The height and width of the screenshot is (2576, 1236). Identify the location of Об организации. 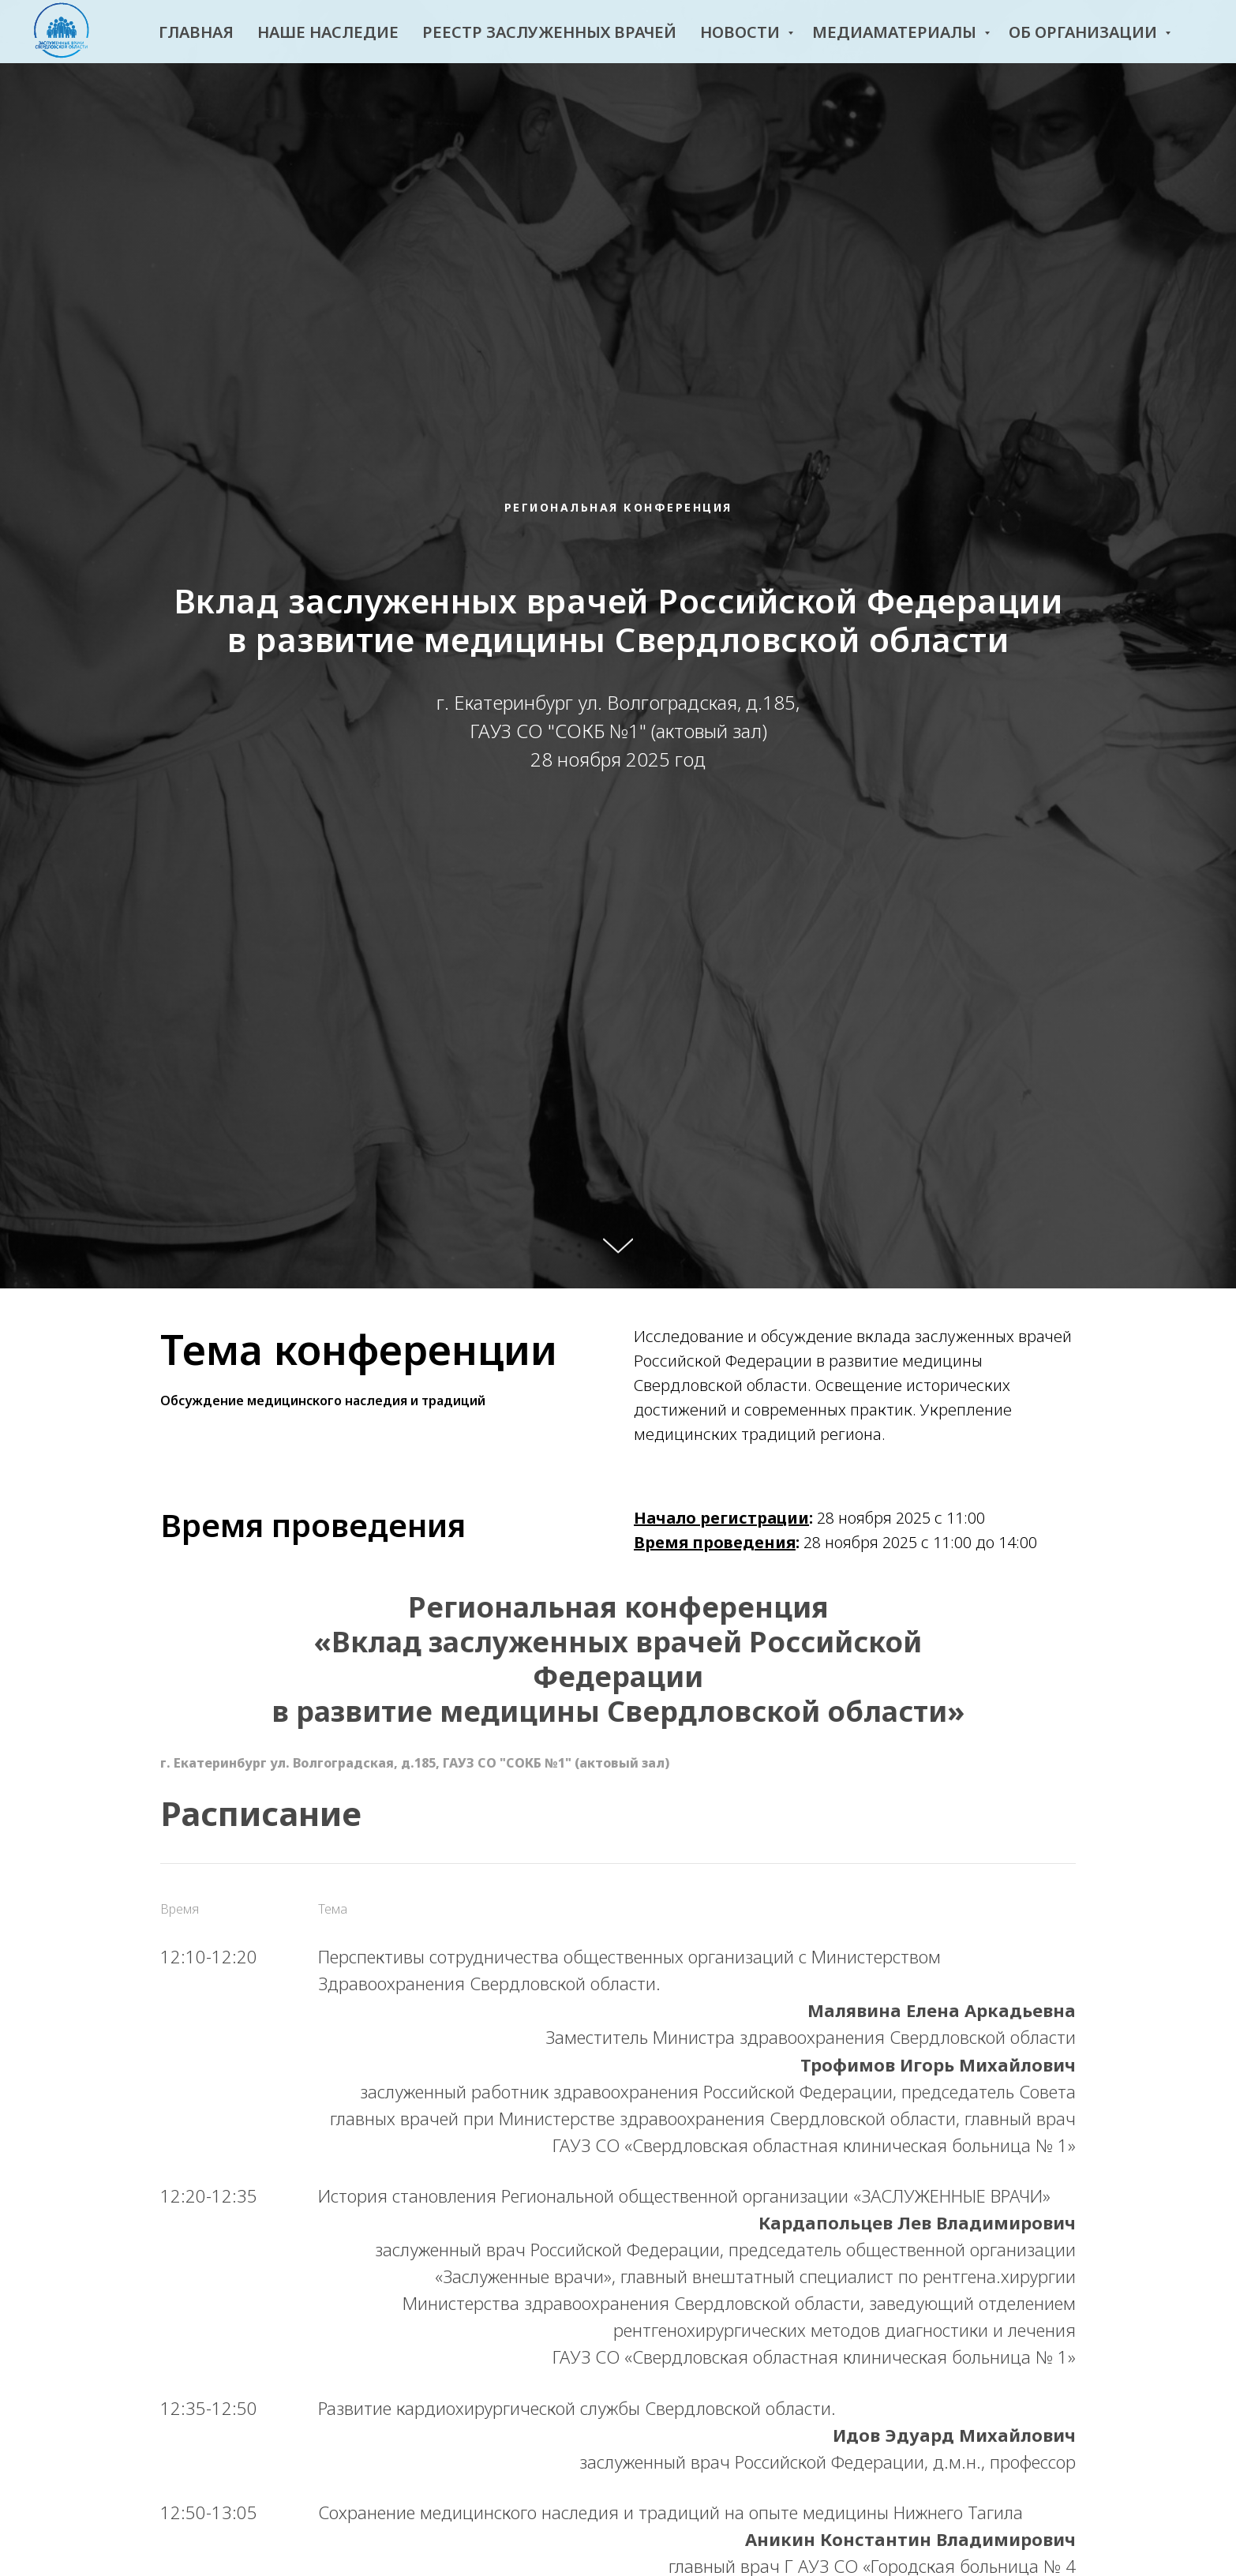
(1085, 32).